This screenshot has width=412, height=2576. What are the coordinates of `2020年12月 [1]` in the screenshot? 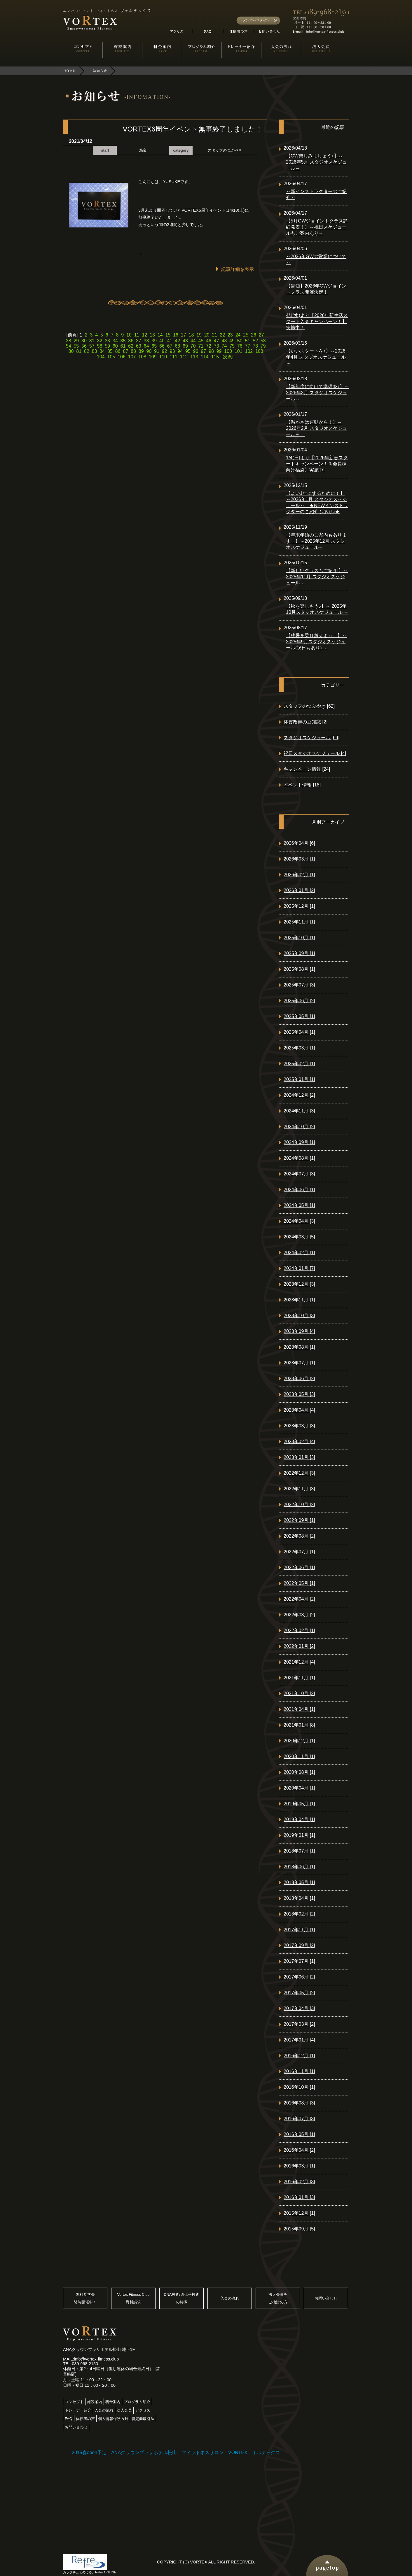 It's located at (299, 1740).